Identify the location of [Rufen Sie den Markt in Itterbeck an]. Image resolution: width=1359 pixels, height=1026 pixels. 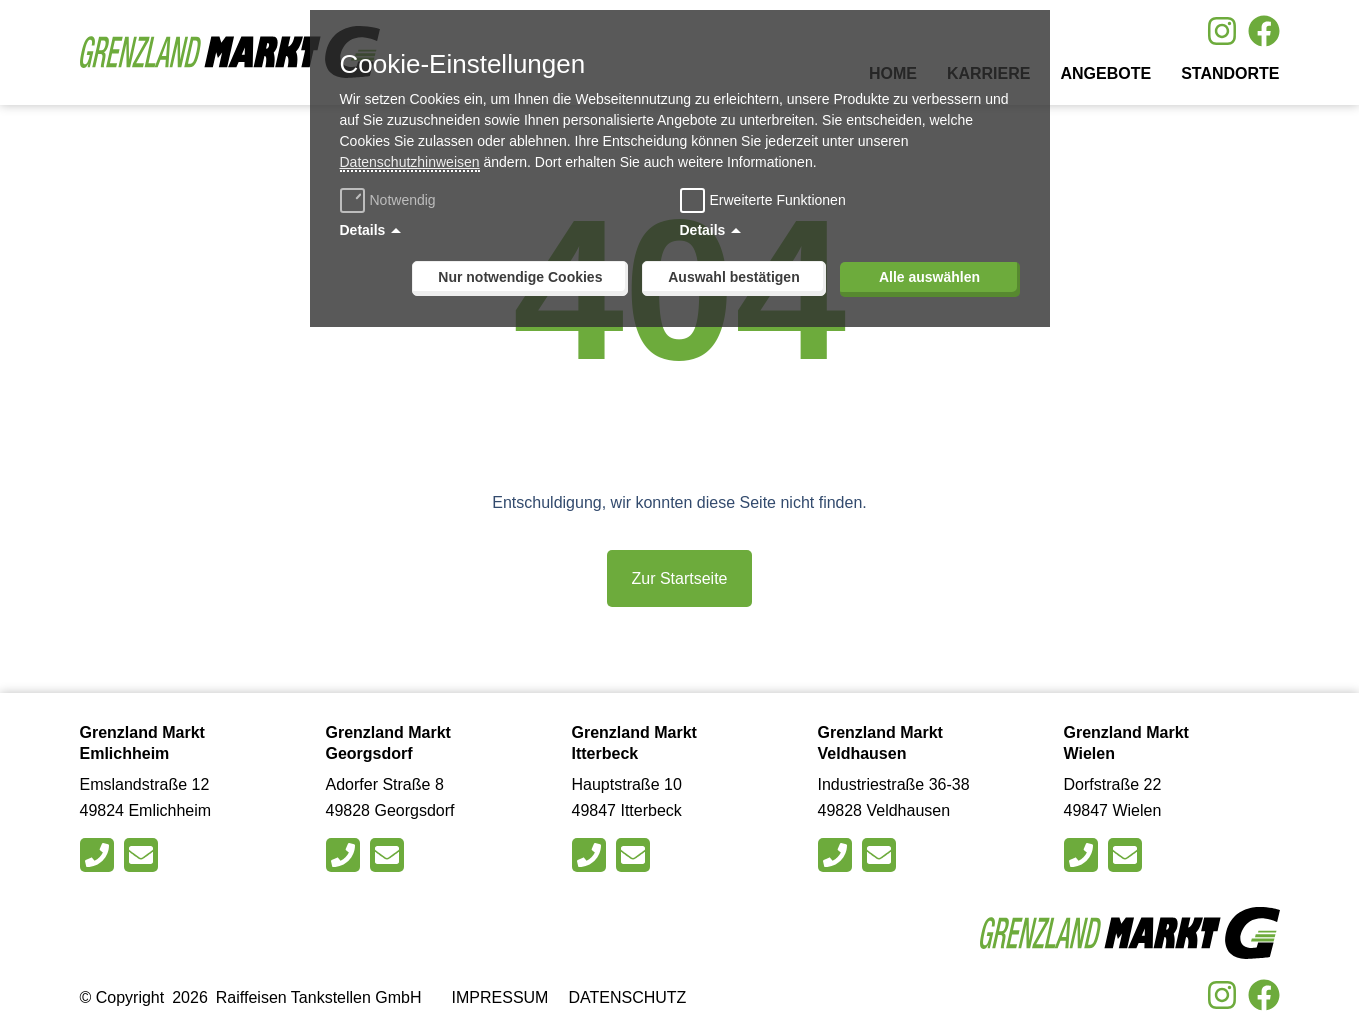
(591, 855).